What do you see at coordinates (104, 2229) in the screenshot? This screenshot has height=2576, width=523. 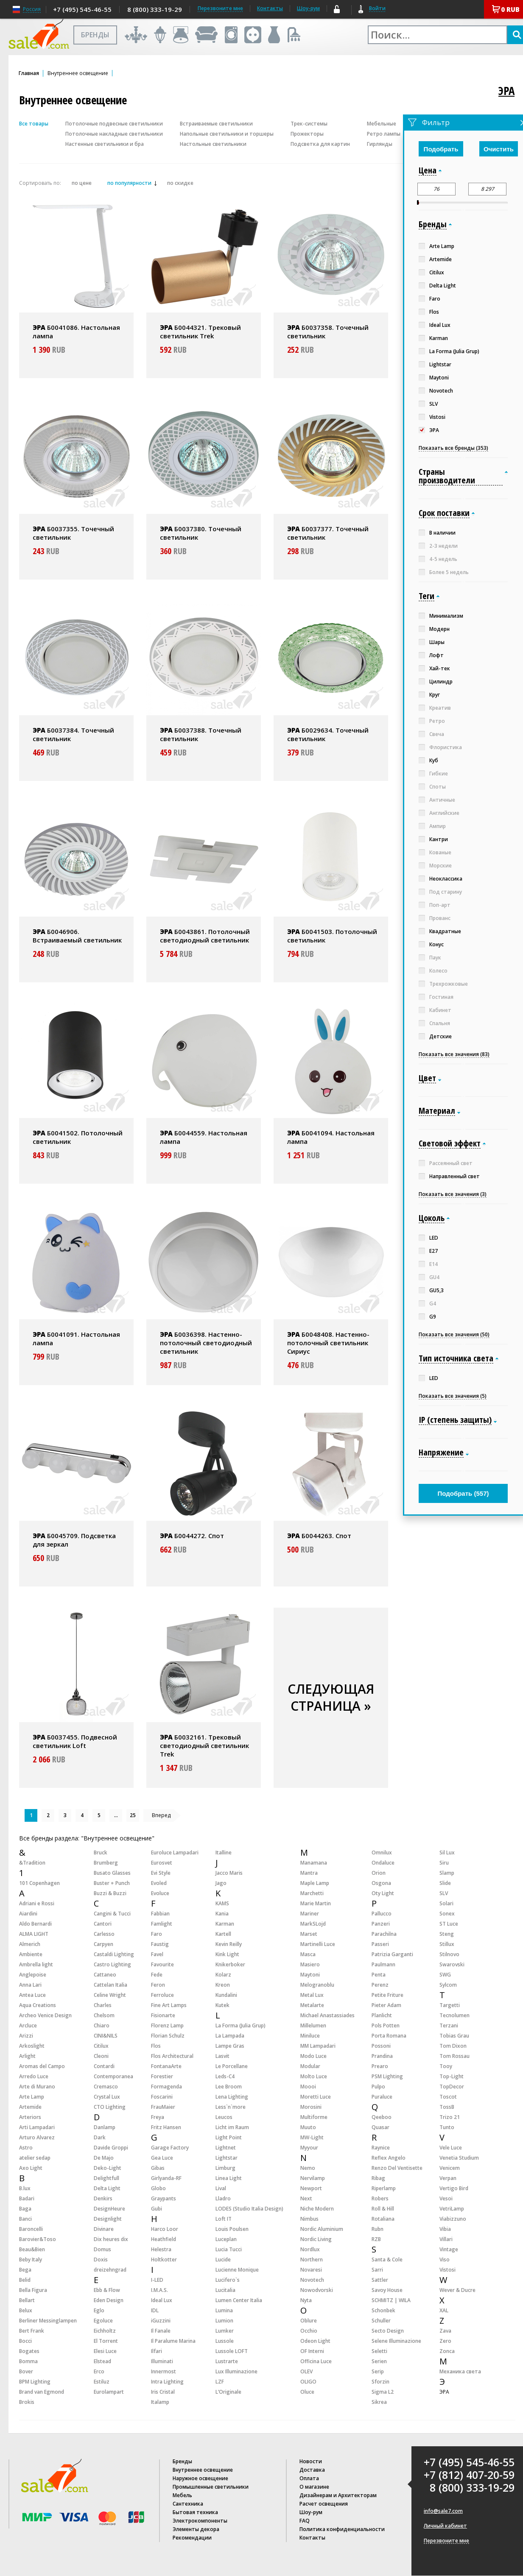 I see `Divinare` at bounding box center [104, 2229].